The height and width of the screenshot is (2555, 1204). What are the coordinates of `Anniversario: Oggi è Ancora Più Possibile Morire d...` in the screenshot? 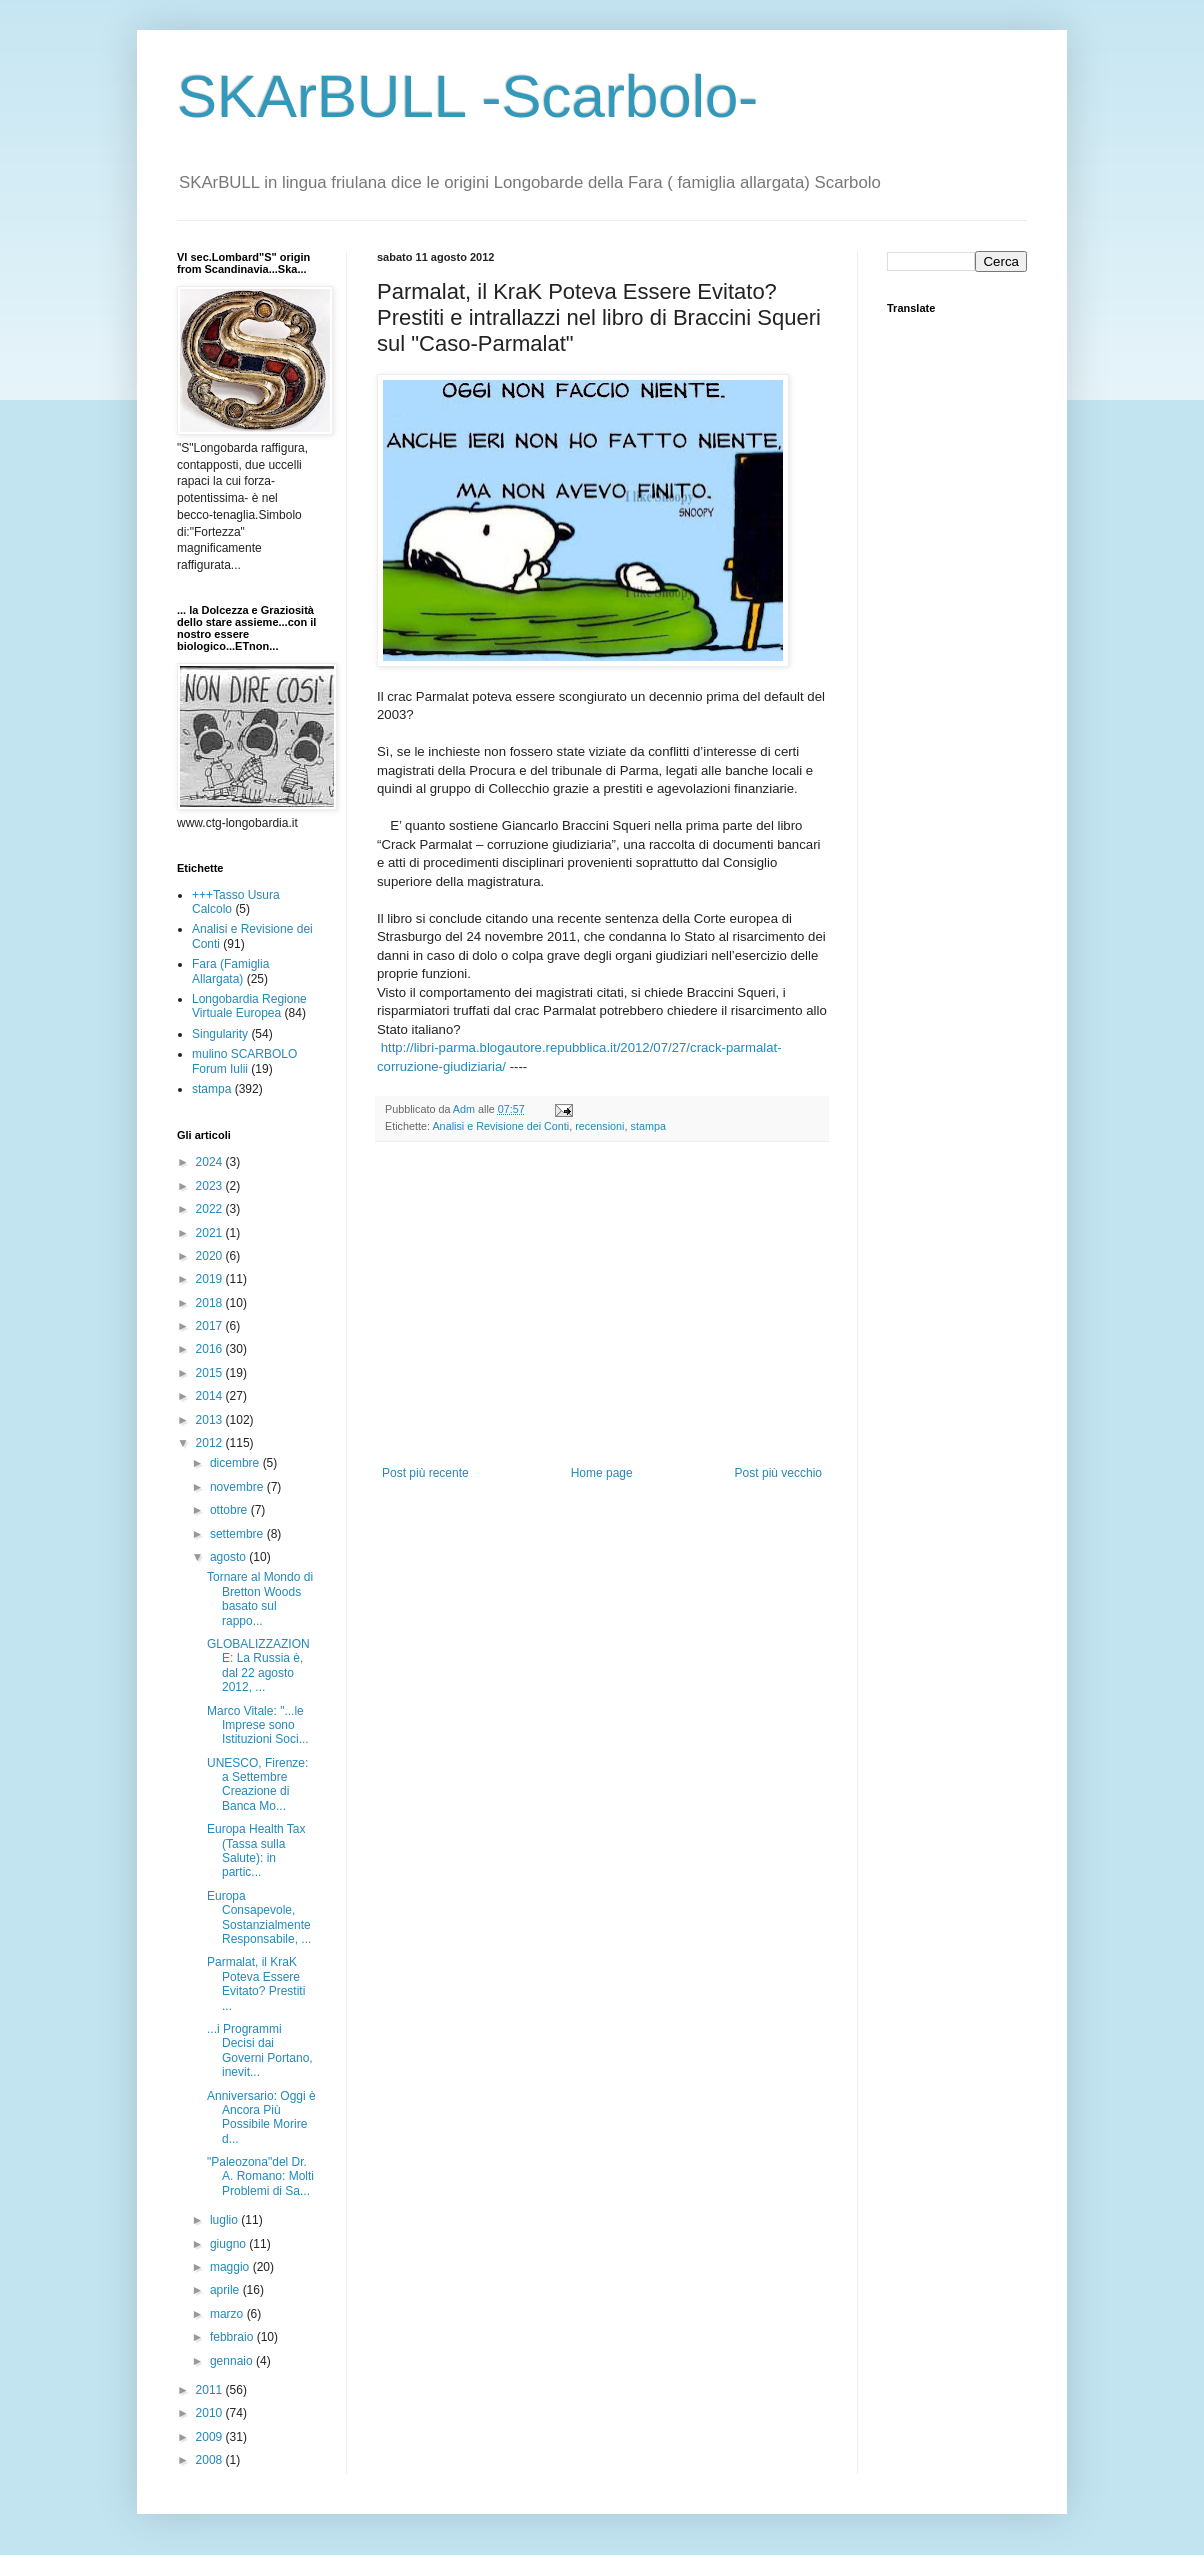 It's located at (261, 2117).